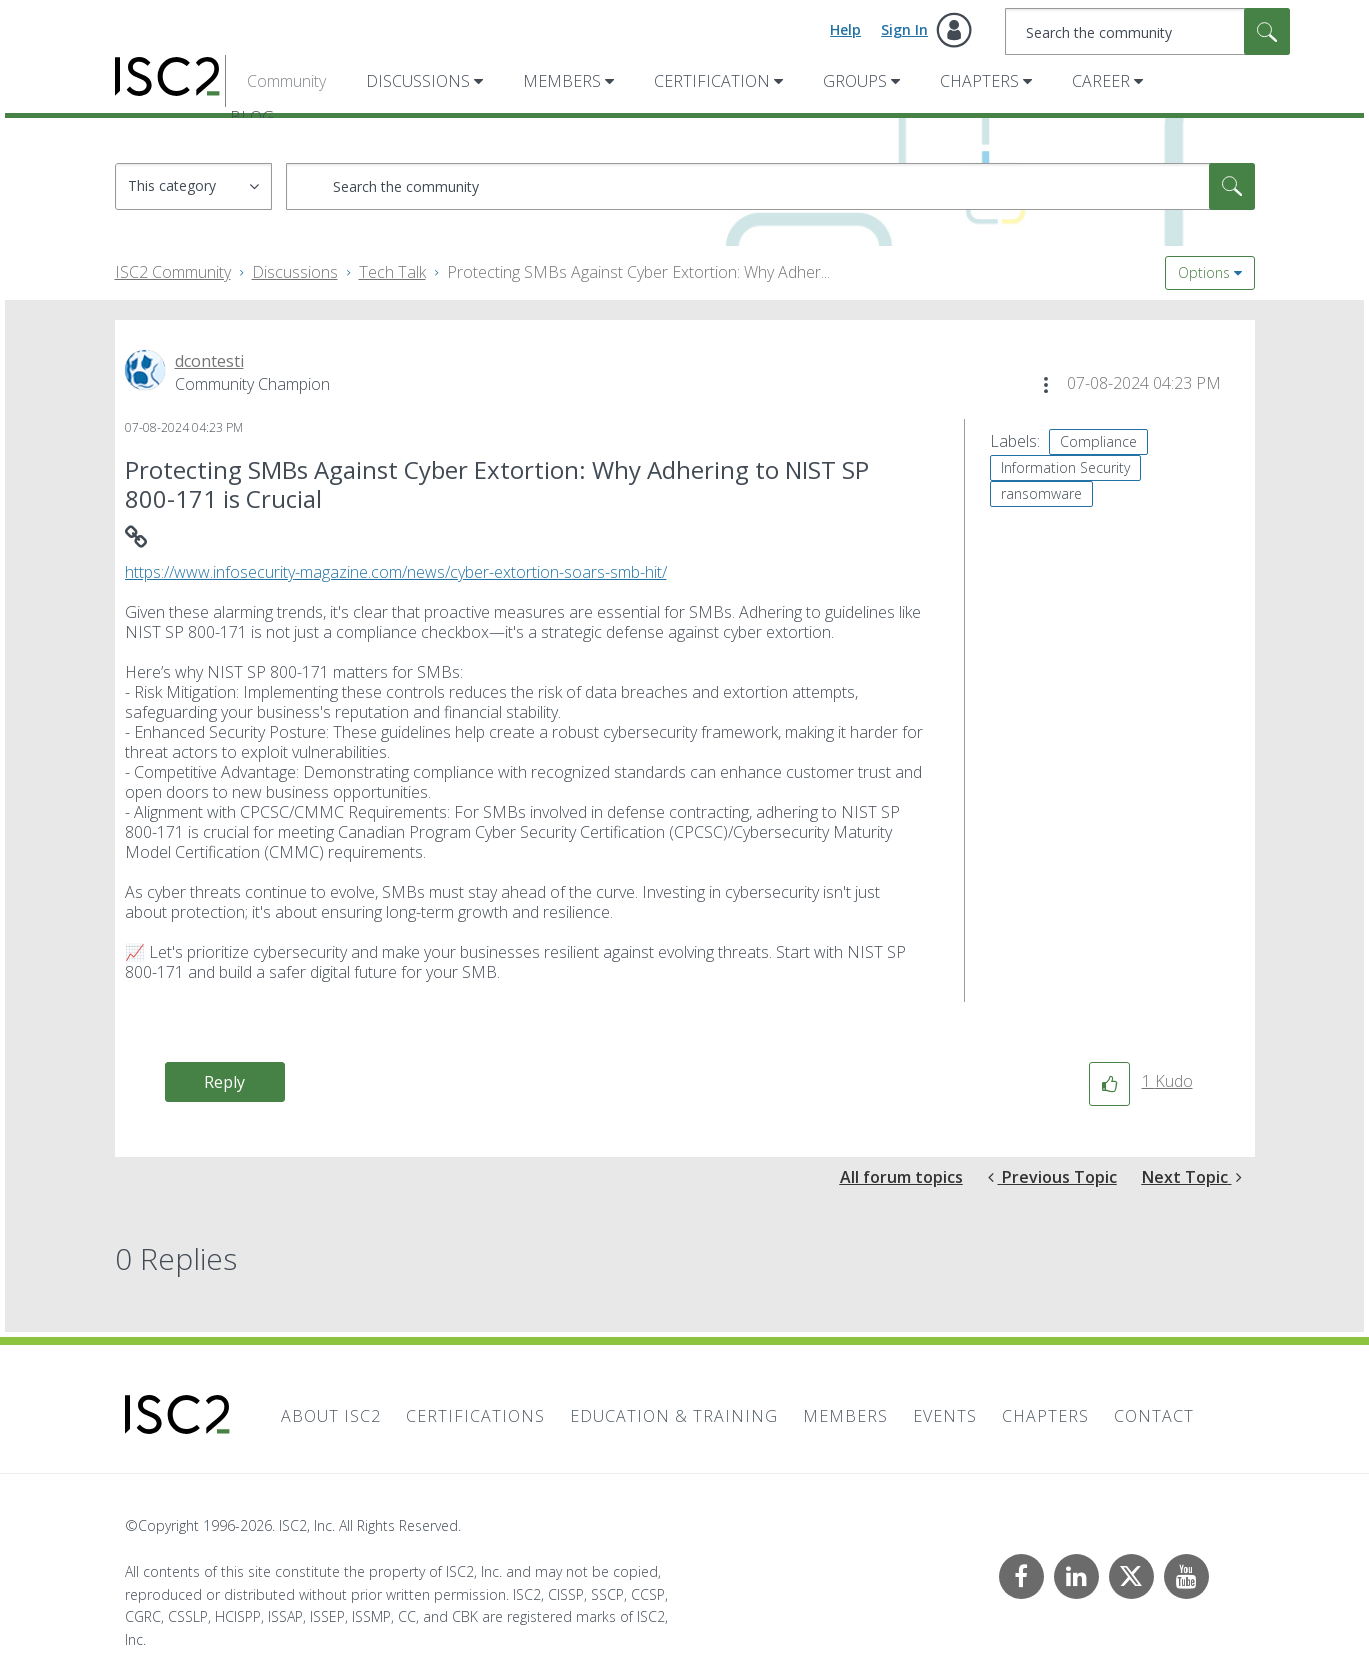 Image resolution: width=1369 pixels, height=1665 pixels. What do you see at coordinates (331, 1416) in the screenshot?
I see `About ISC2` at bounding box center [331, 1416].